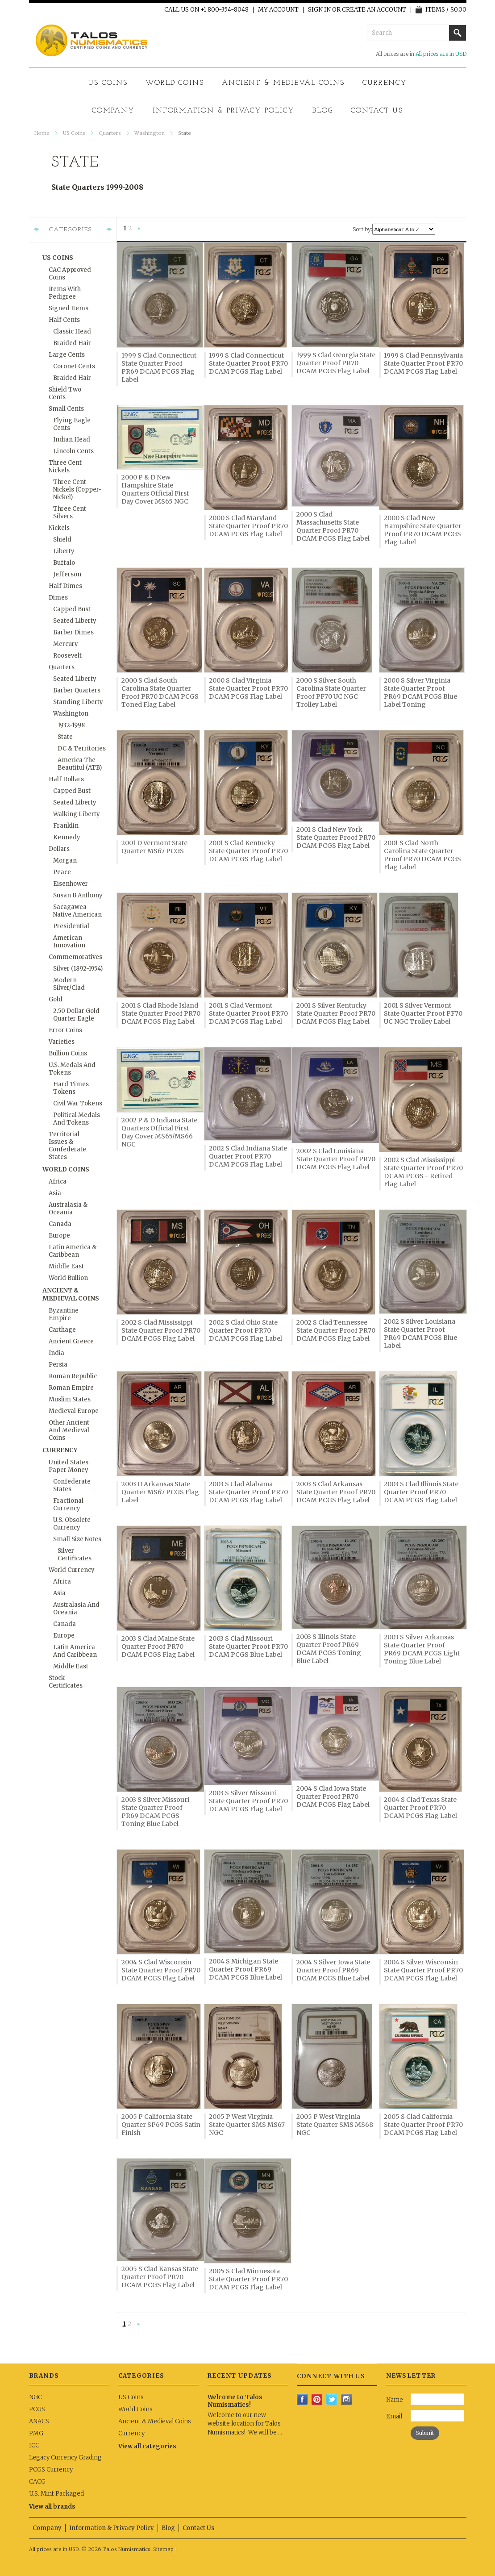  I want to click on Asia, so click(55, 1193).